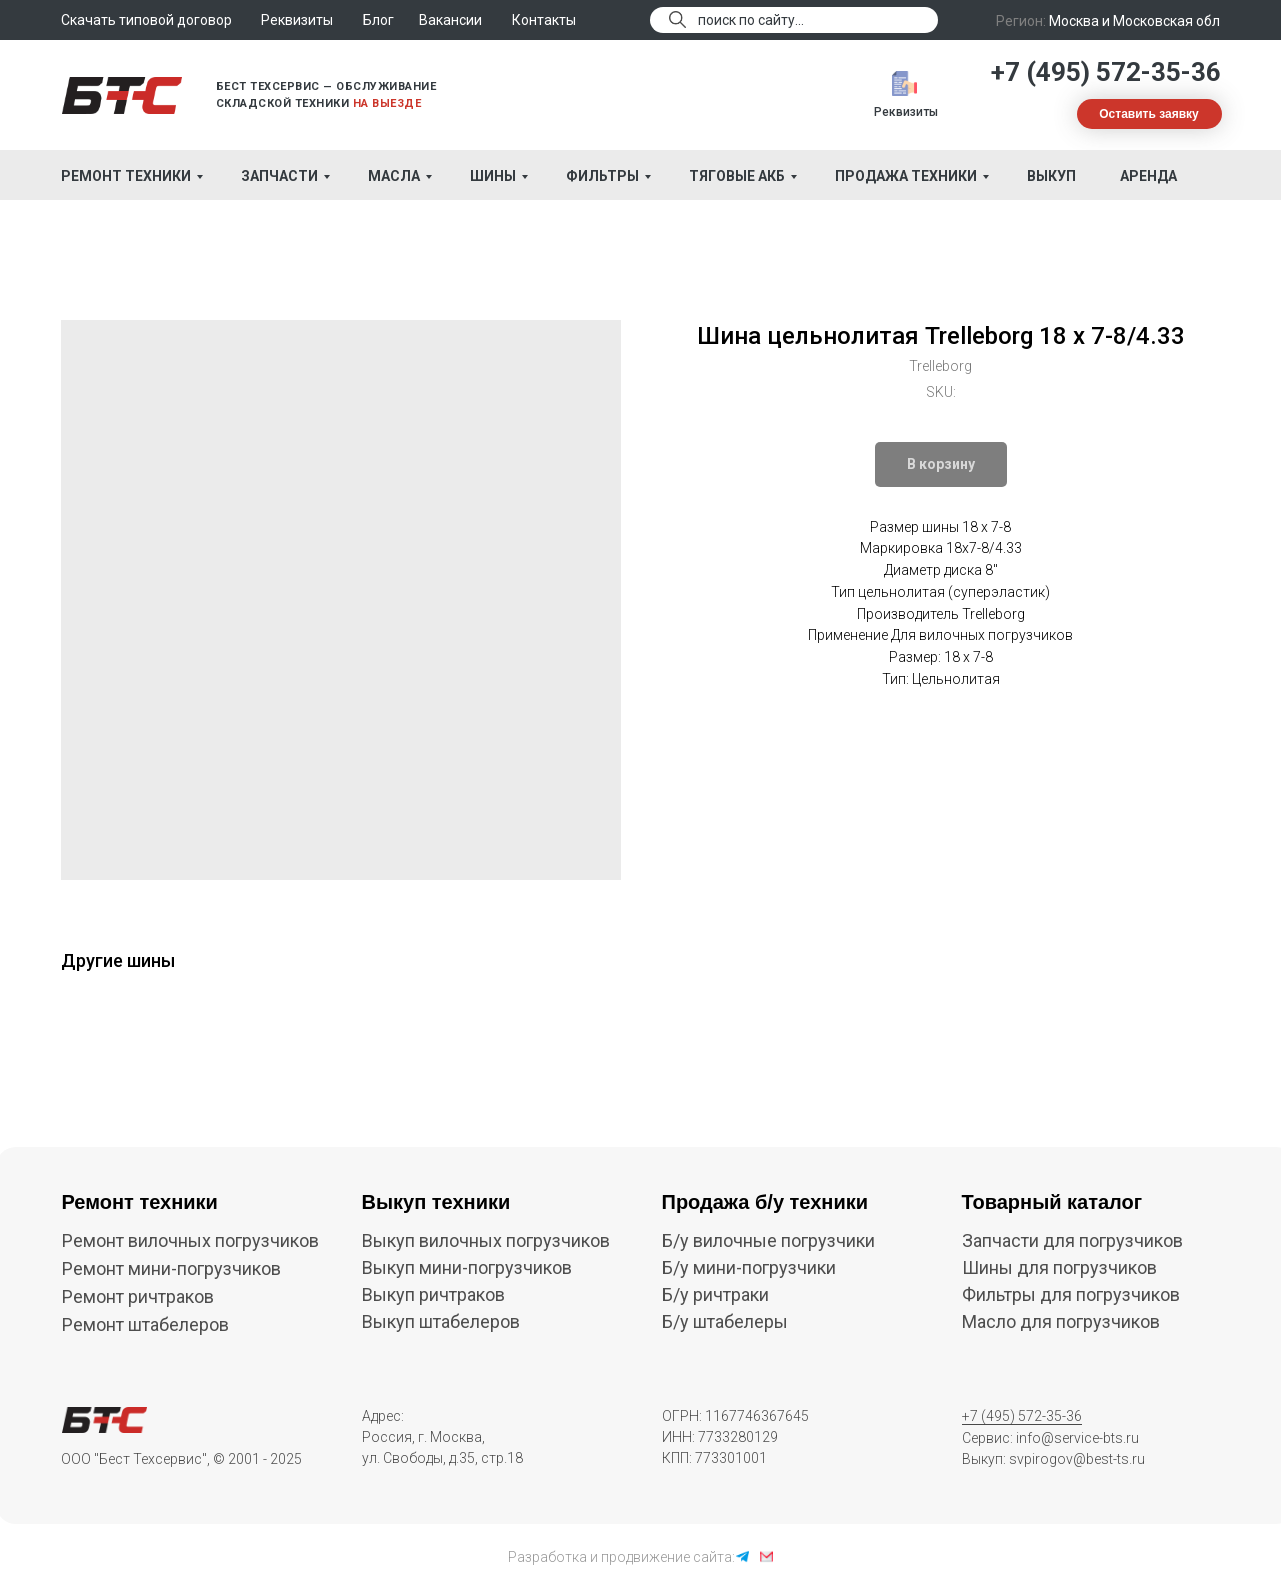  Describe the element at coordinates (1148, 176) in the screenshot. I see `Аренда` at that location.